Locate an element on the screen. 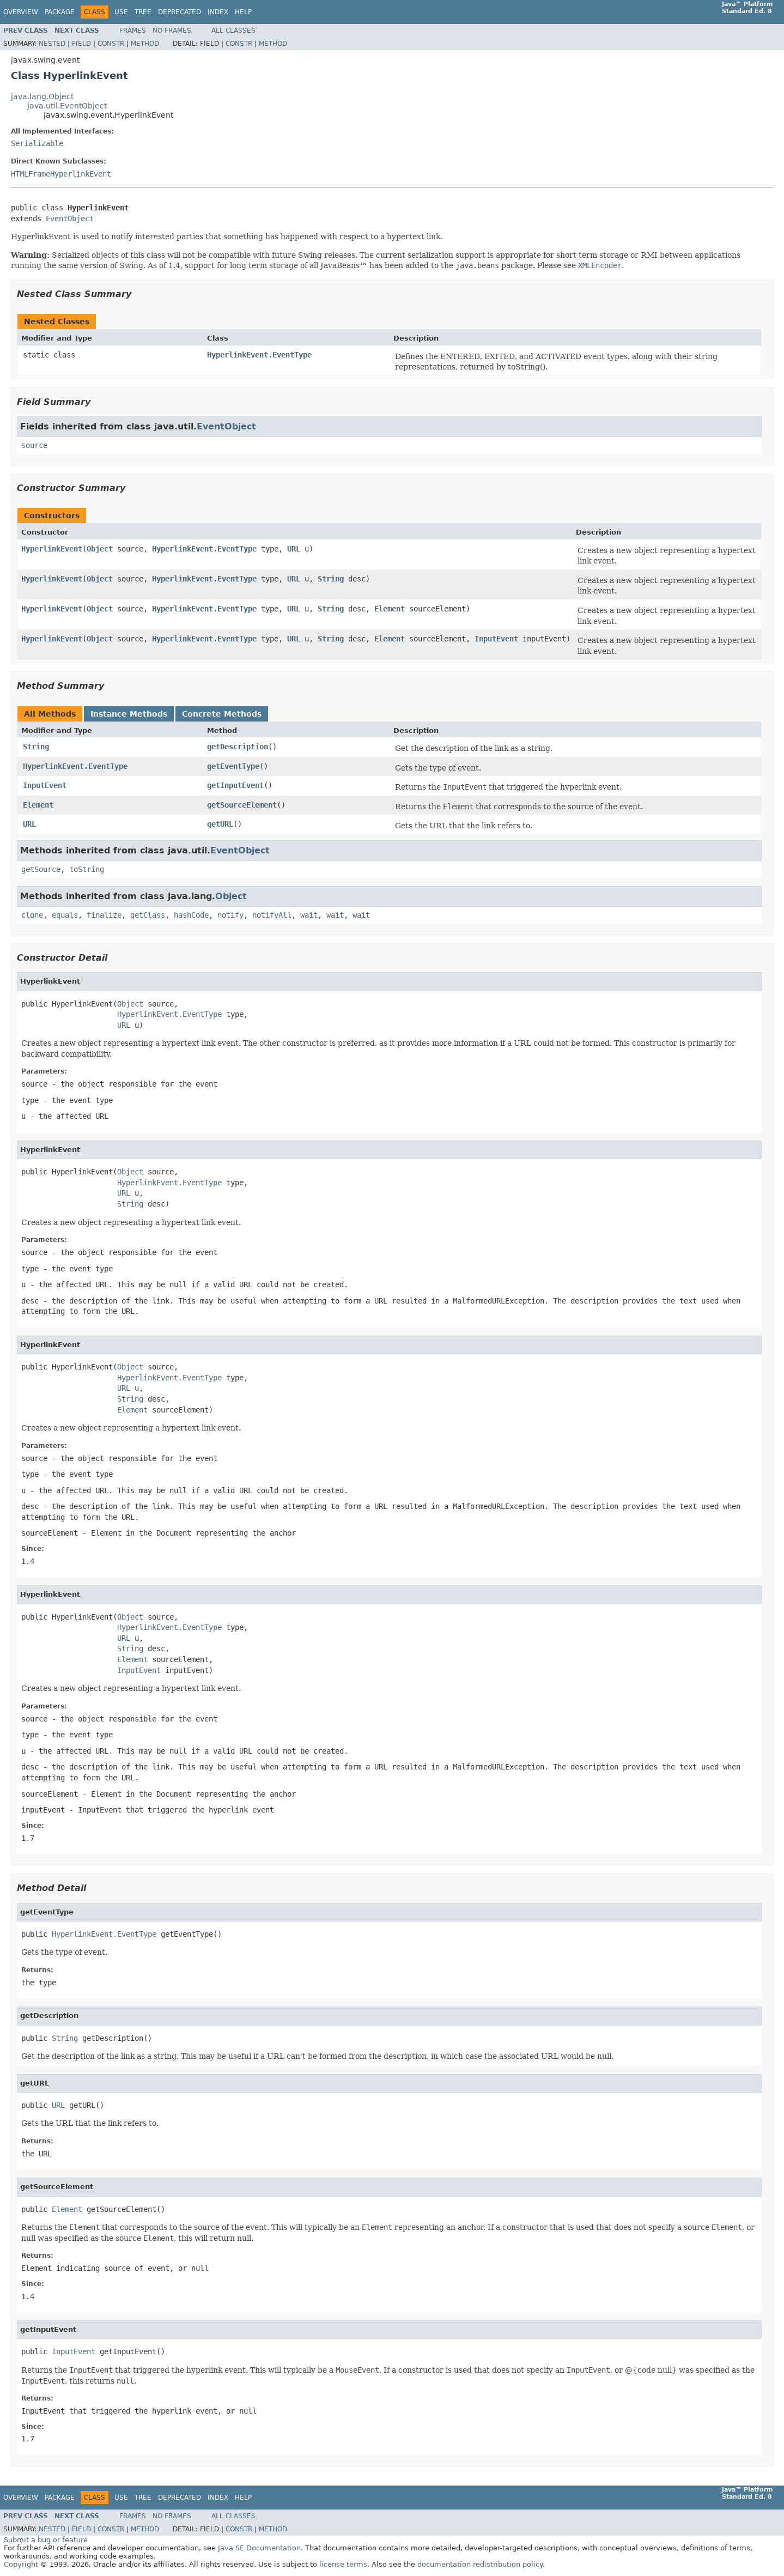 This screenshot has height=2576, width=784. Nested is located at coordinates (52, 43).